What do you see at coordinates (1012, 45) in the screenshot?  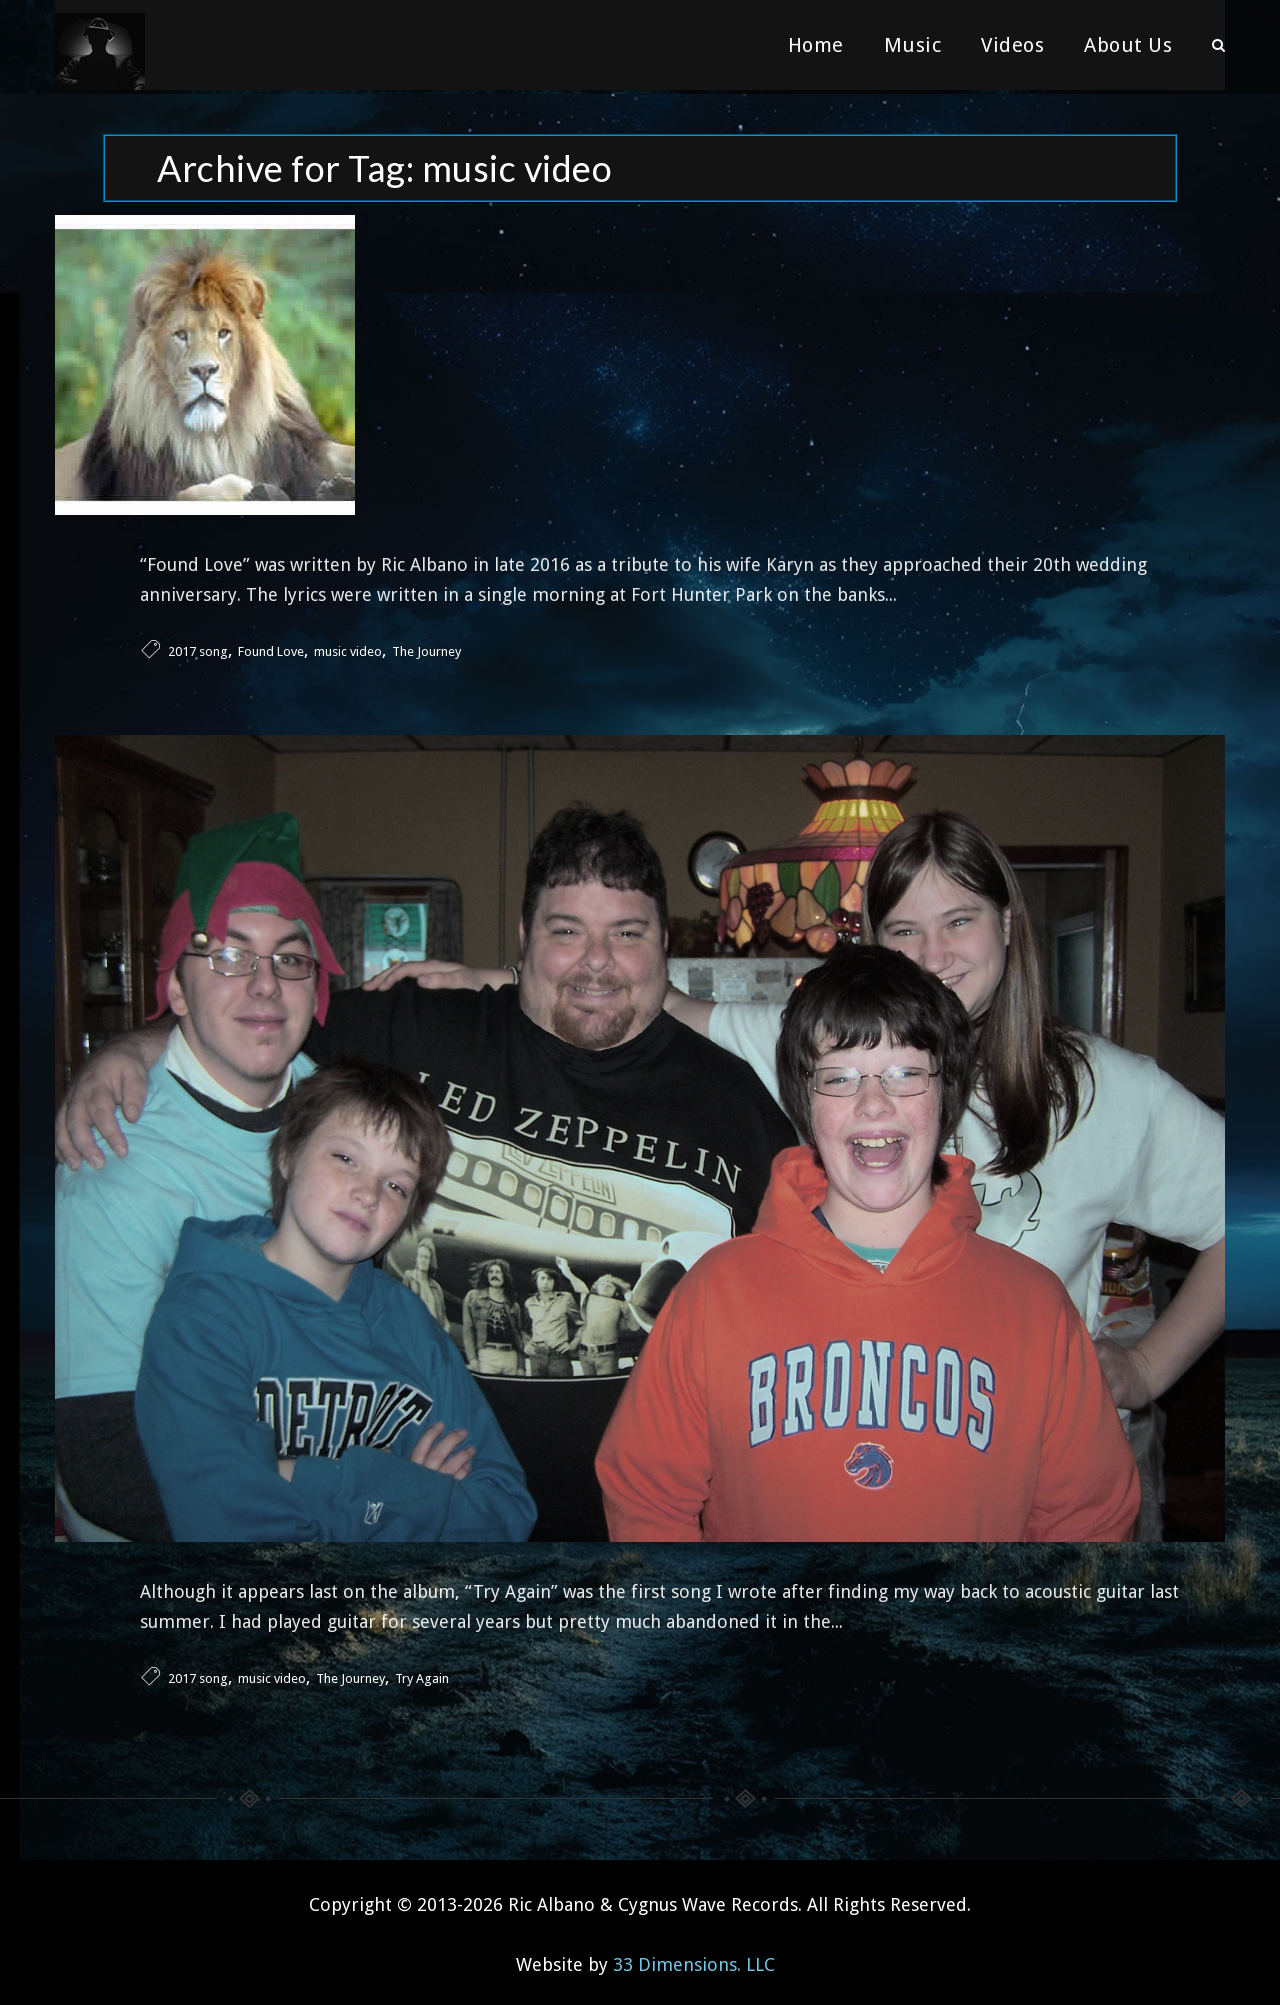 I see `Videos` at bounding box center [1012, 45].